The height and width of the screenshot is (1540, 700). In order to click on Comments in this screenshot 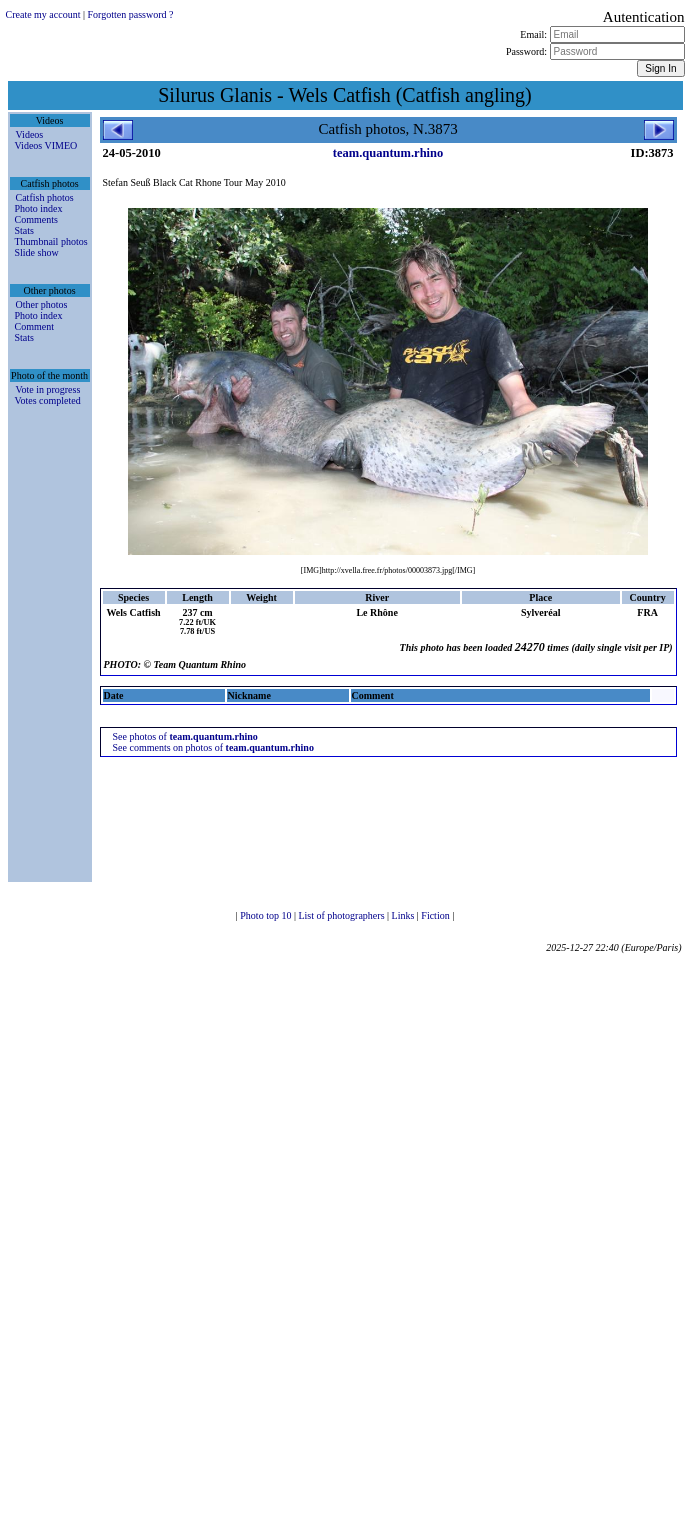, I will do `click(36, 219)`.